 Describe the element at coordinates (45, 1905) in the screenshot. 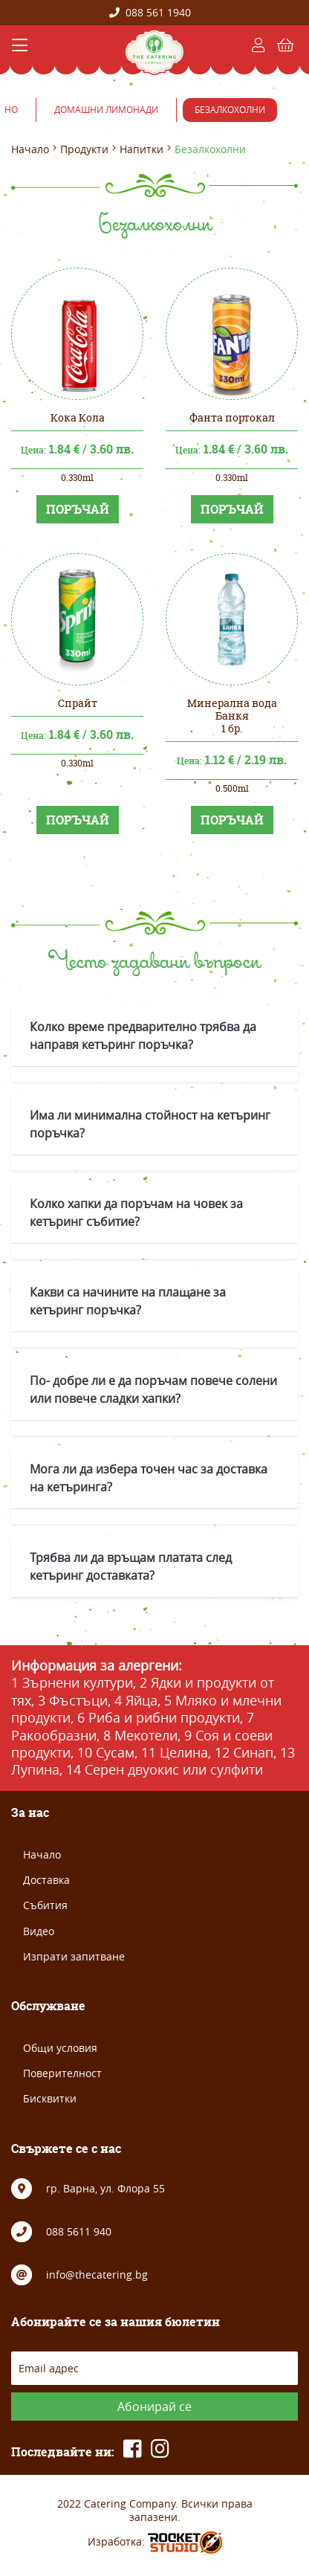

I see `Събития` at that location.